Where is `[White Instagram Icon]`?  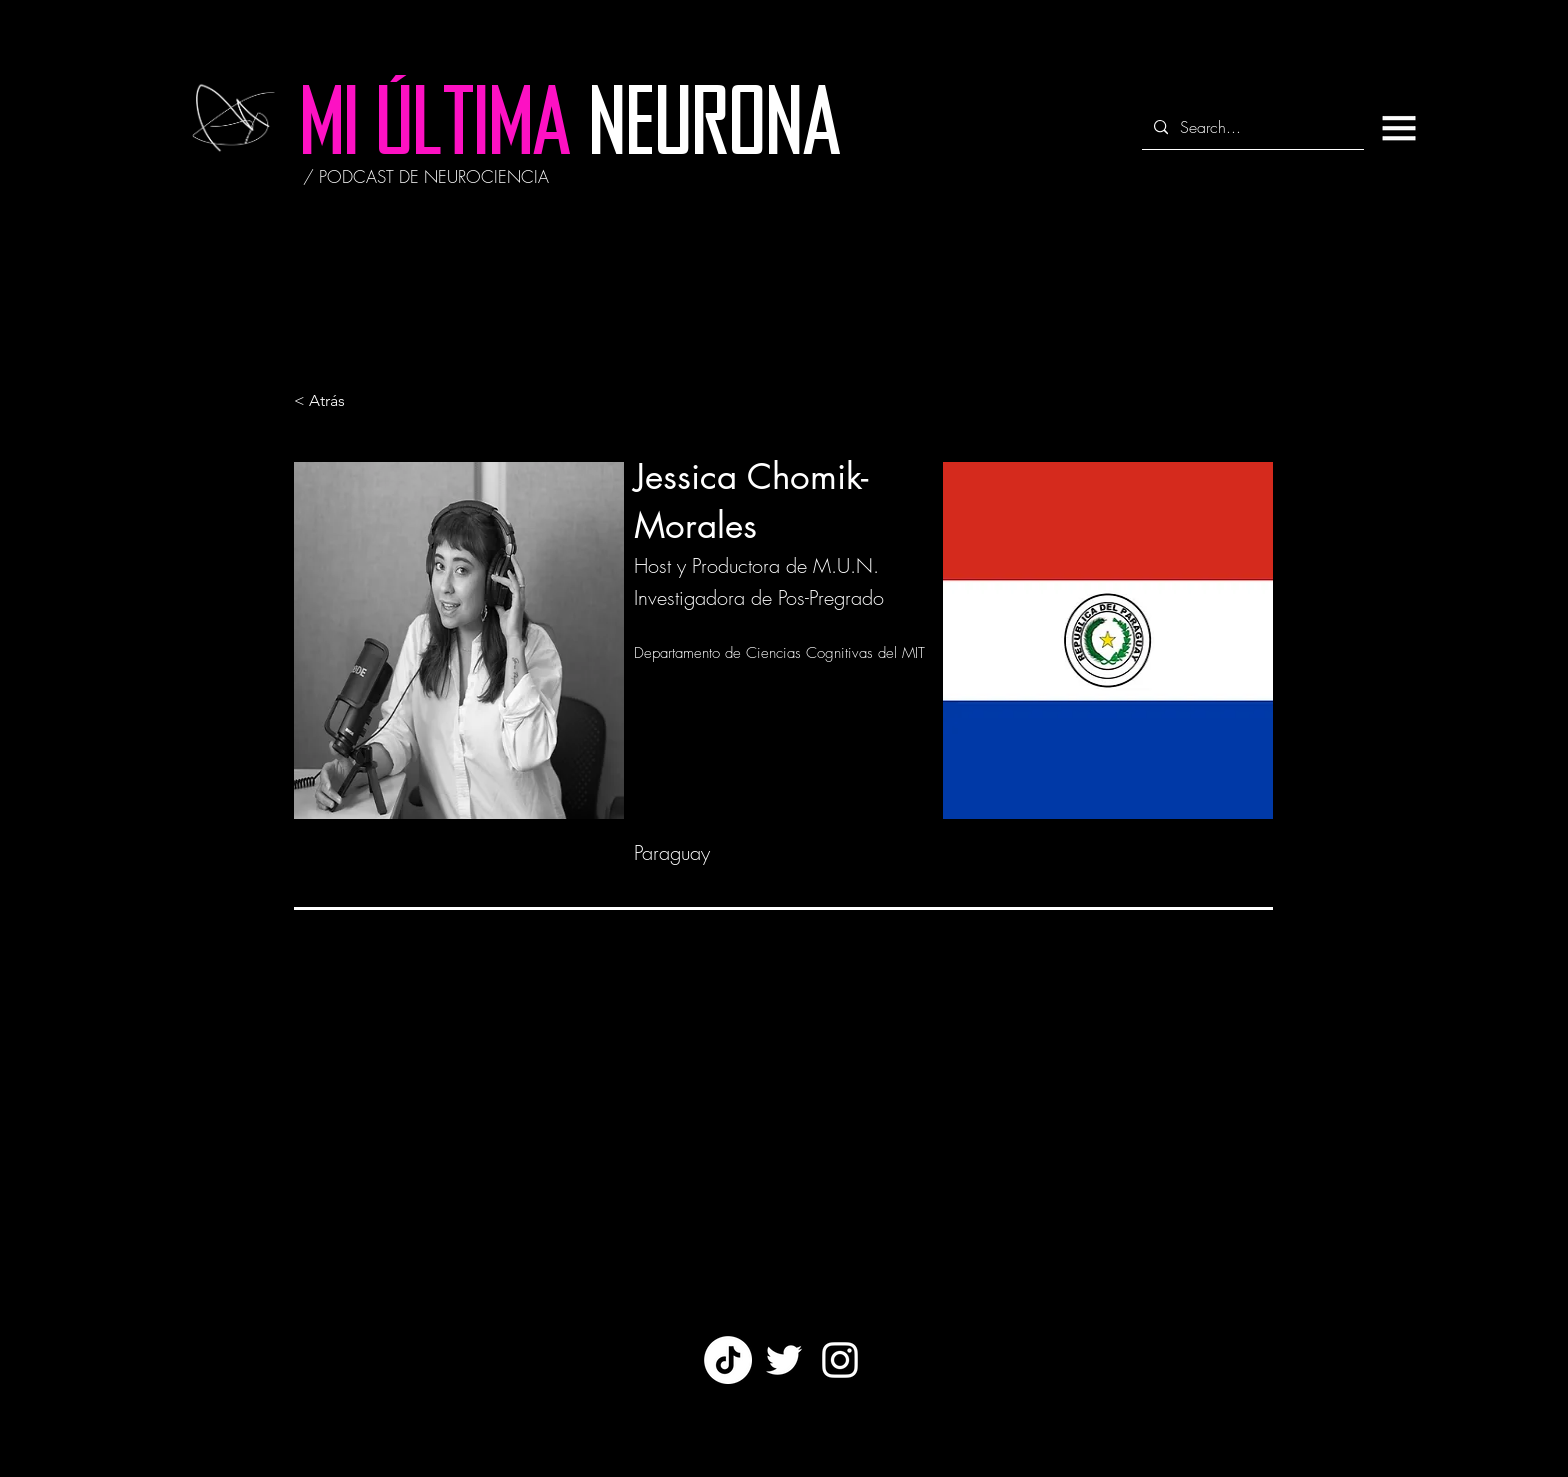 [White Instagram Icon] is located at coordinates (840, 1360).